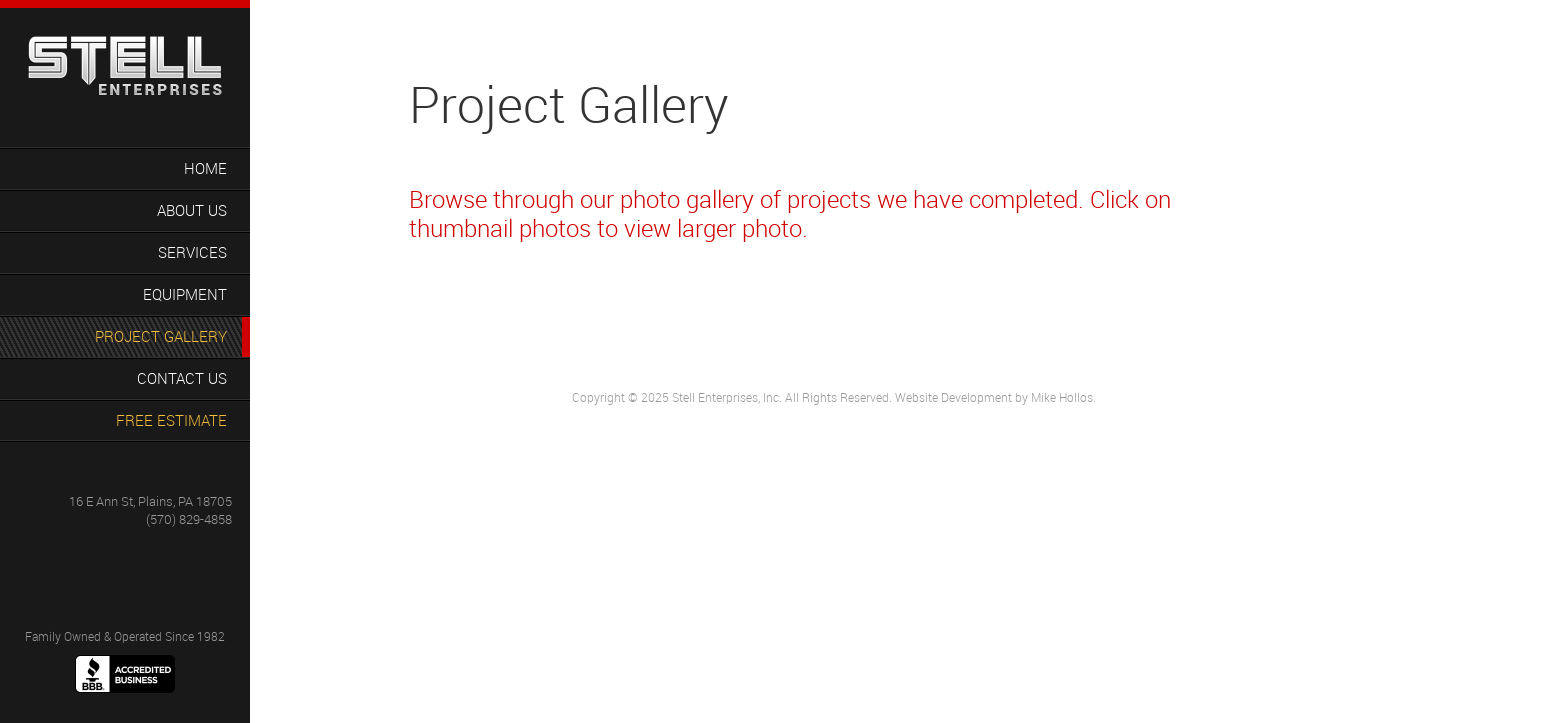 This screenshot has width=1568, height=723. I want to click on Mike Hollos, so click(1062, 397).